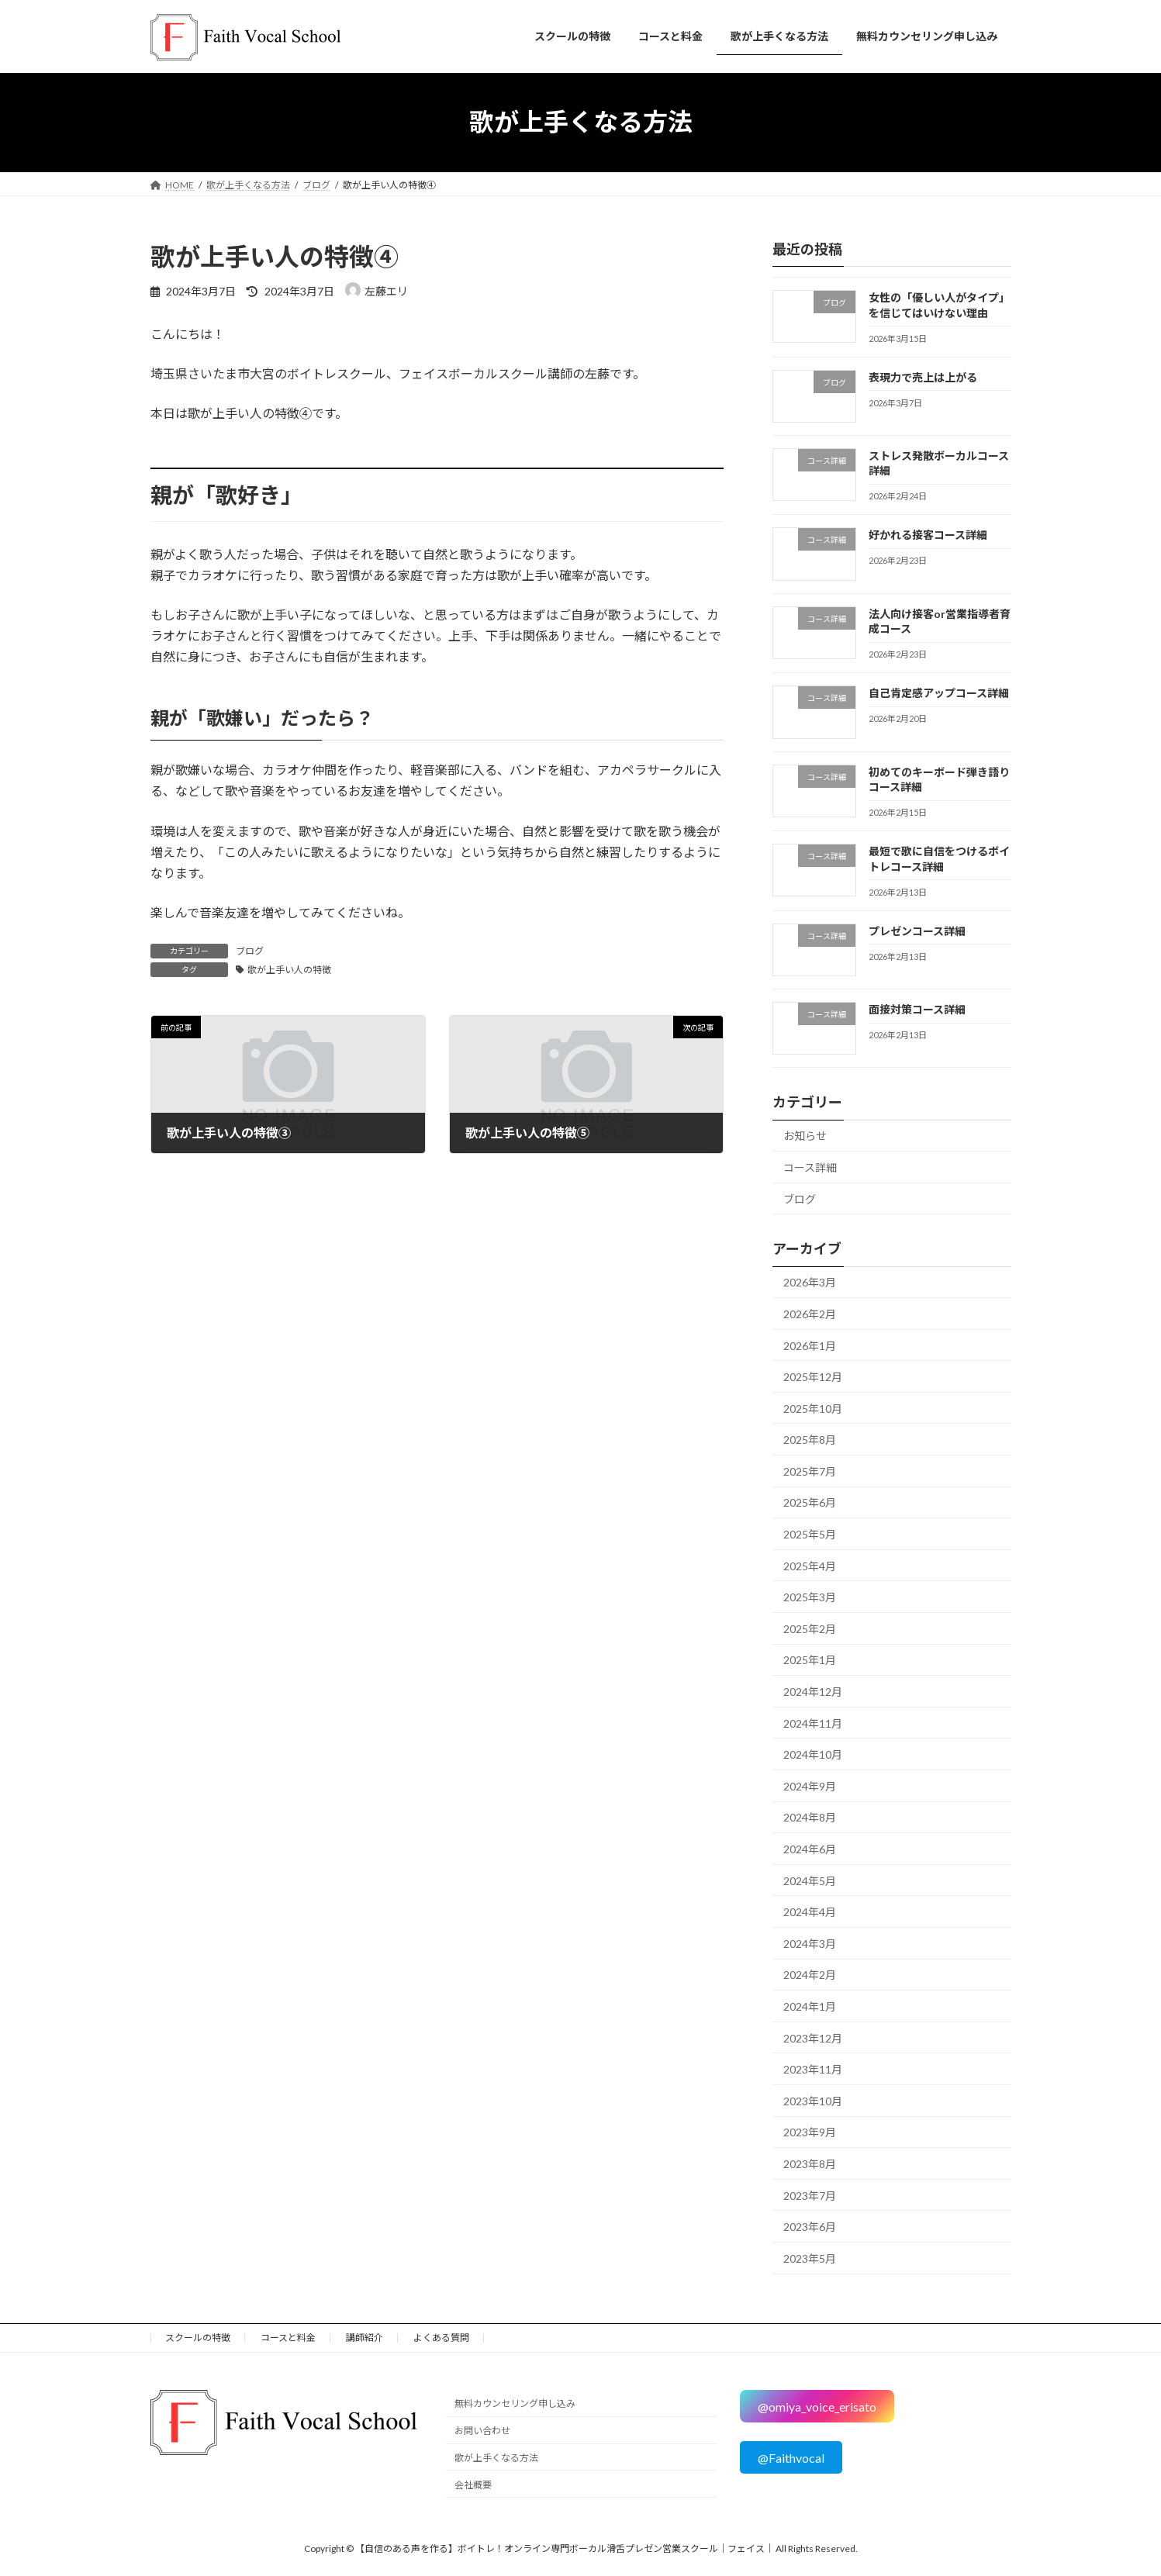 Image resolution: width=1161 pixels, height=2576 pixels. Describe the element at coordinates (809, 1911) in the screenshot. I see `2024年4月` at that location.